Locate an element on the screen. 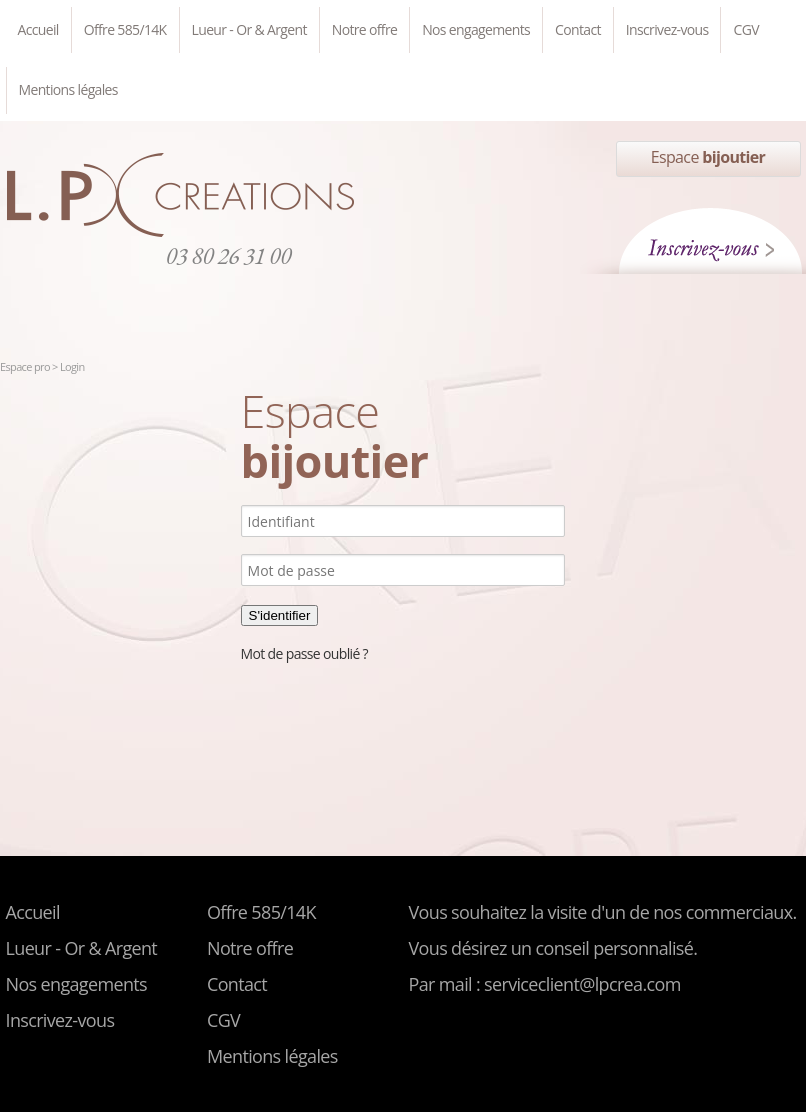 The image size is (806, 1112). Contact is located at coordinates (578, 29).